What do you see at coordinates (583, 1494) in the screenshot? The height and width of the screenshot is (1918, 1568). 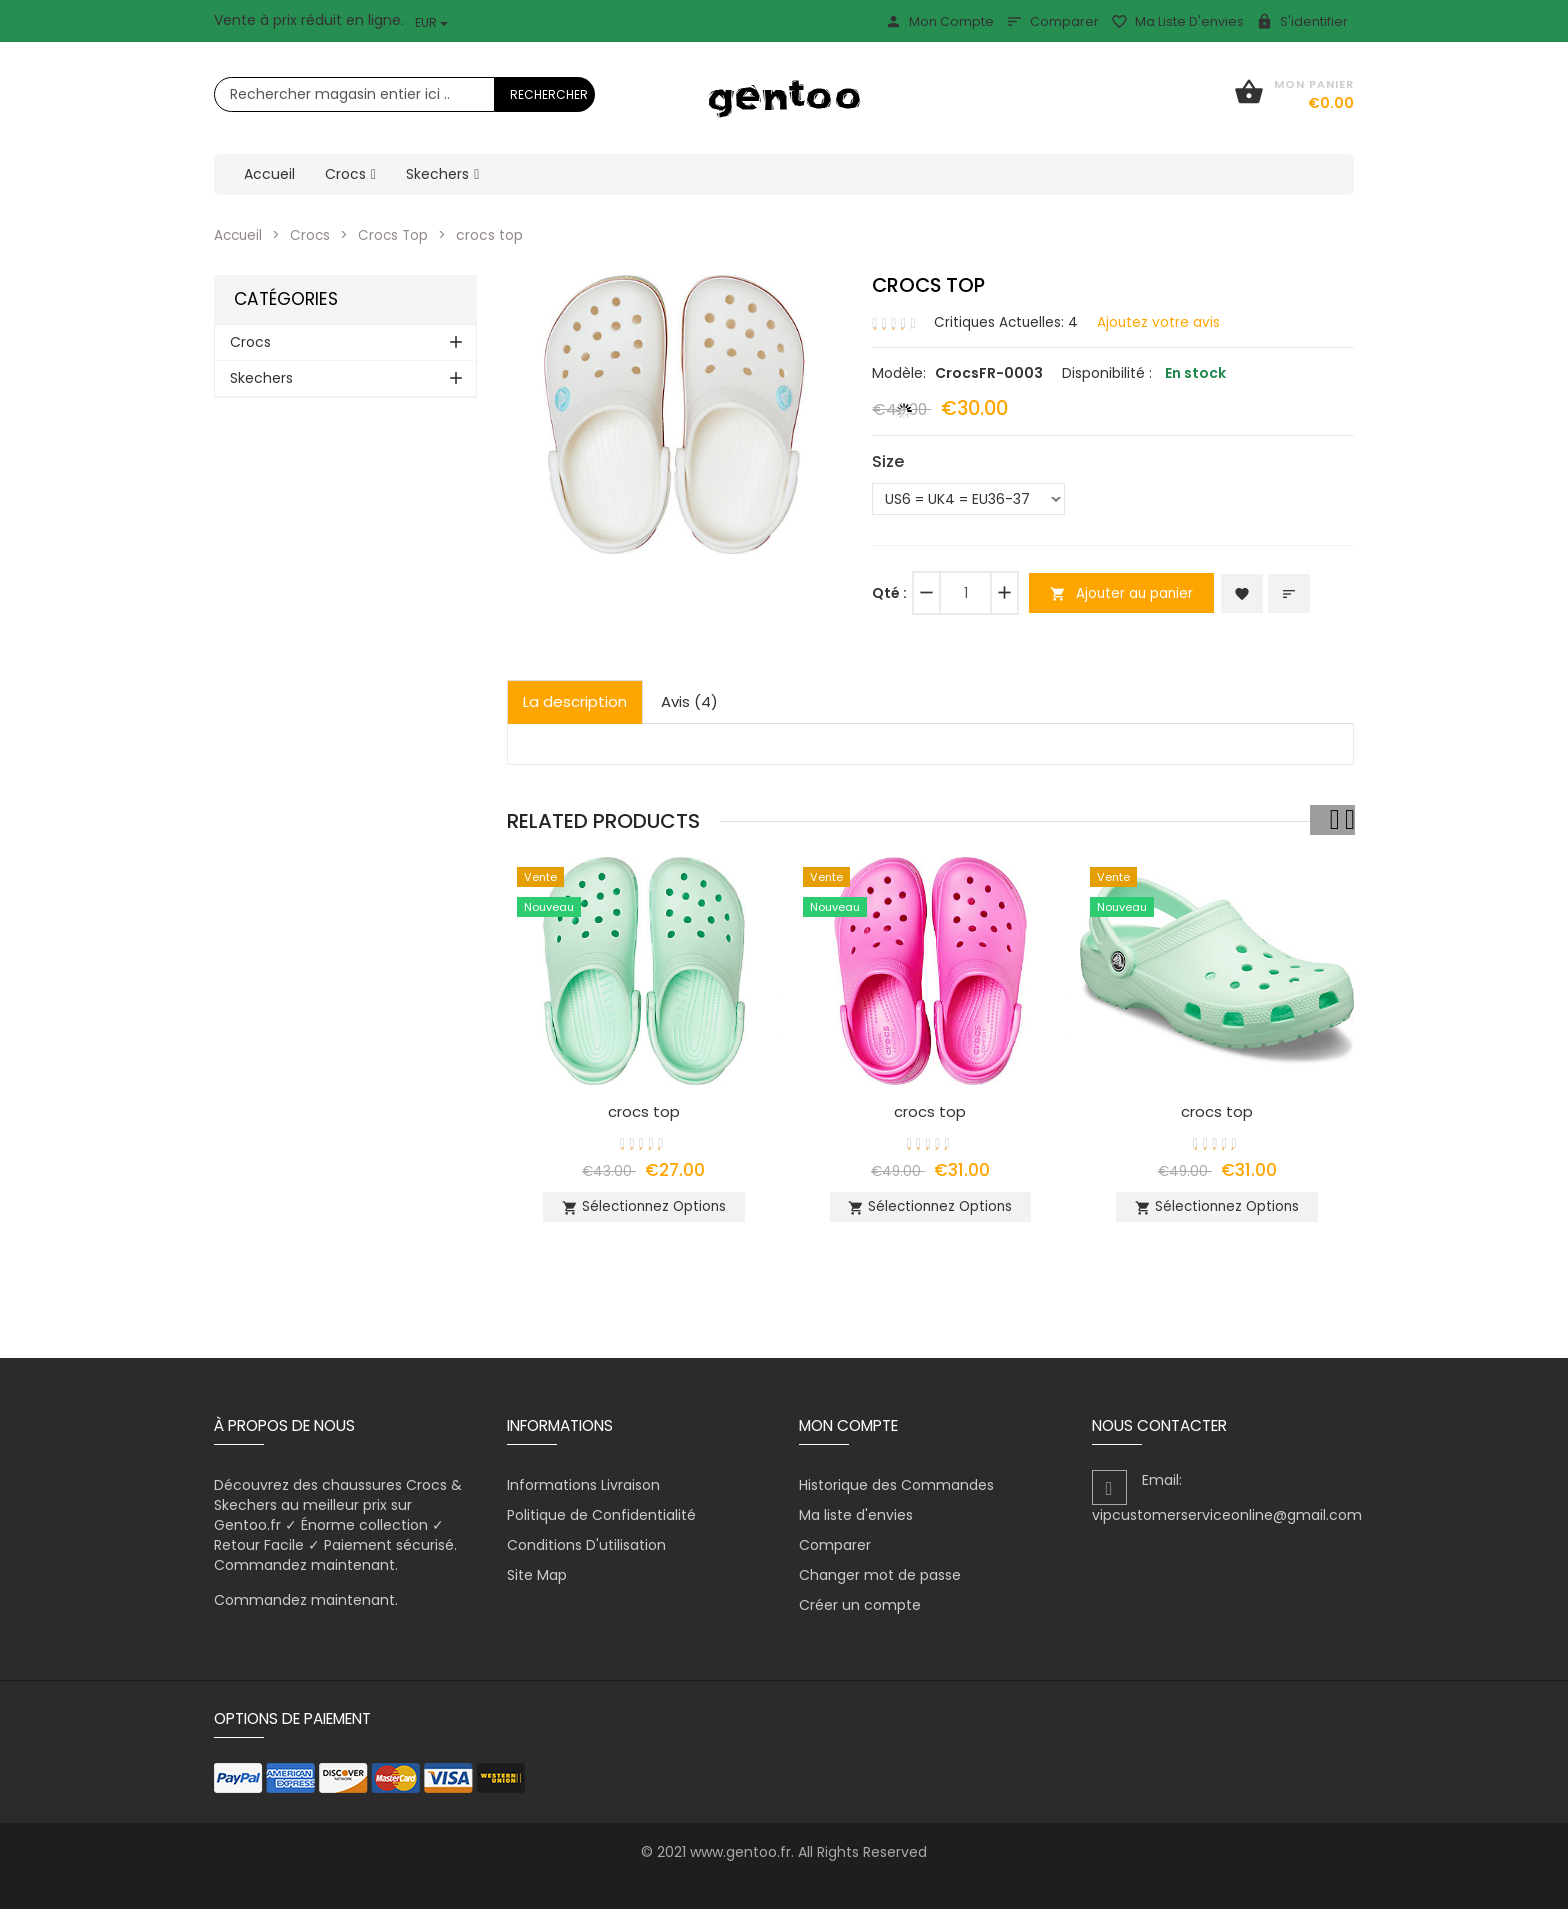 I see `Informations Livraison` at bounding box center [583, 1494].